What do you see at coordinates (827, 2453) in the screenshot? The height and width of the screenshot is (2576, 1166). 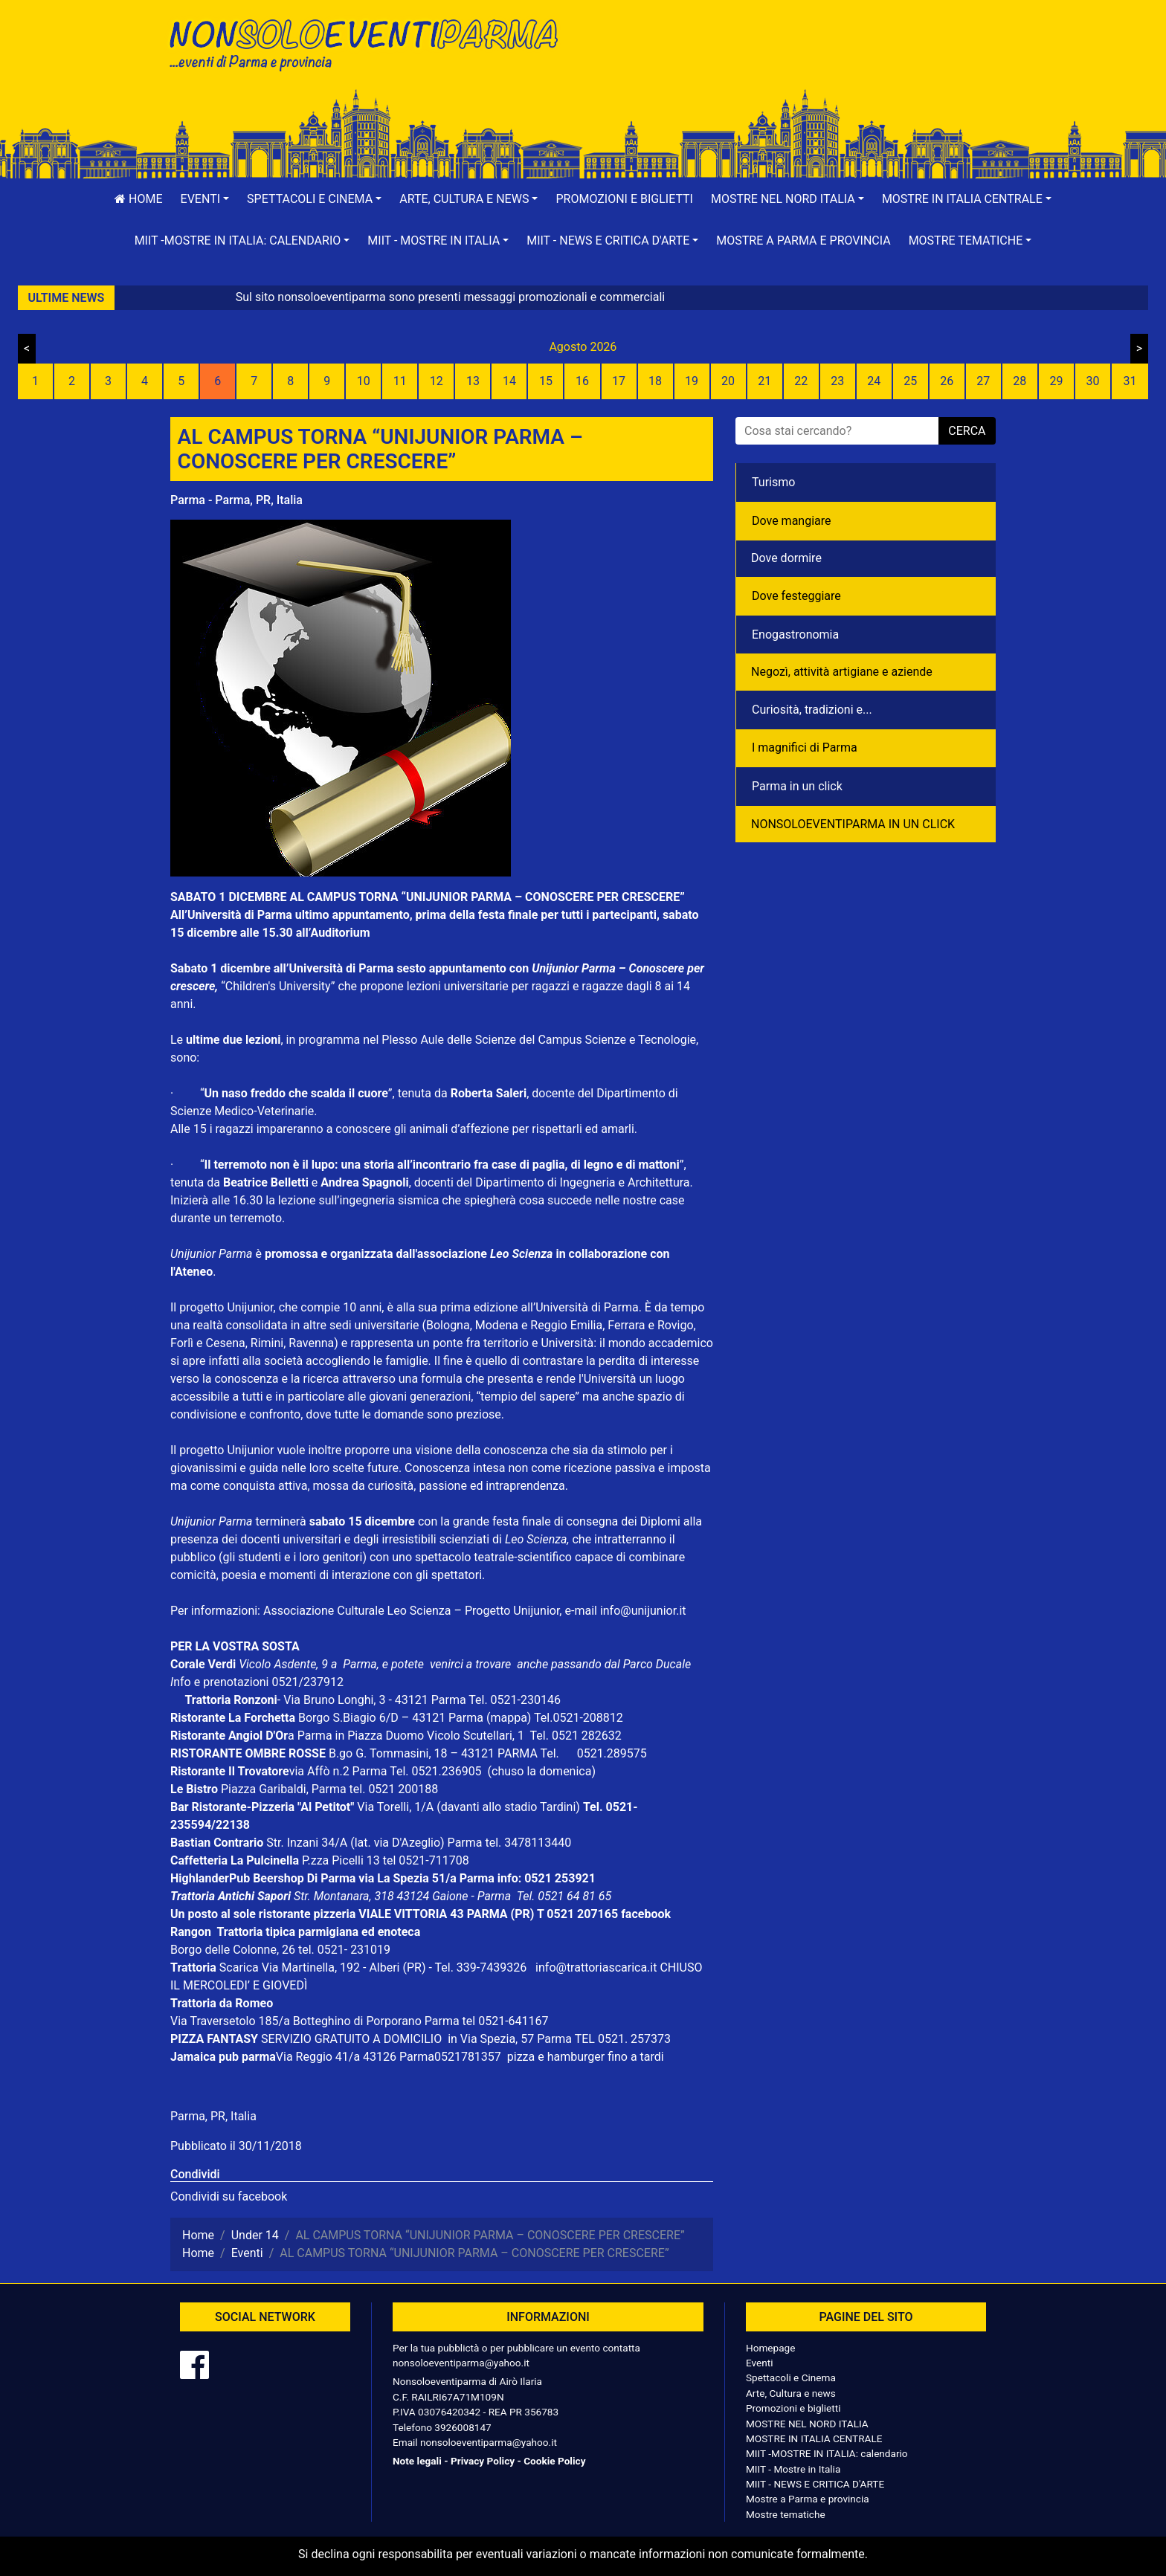 I see `MIIT -MOSTRE IN ITALIA: calendario` at bounding box center [827, 2453].